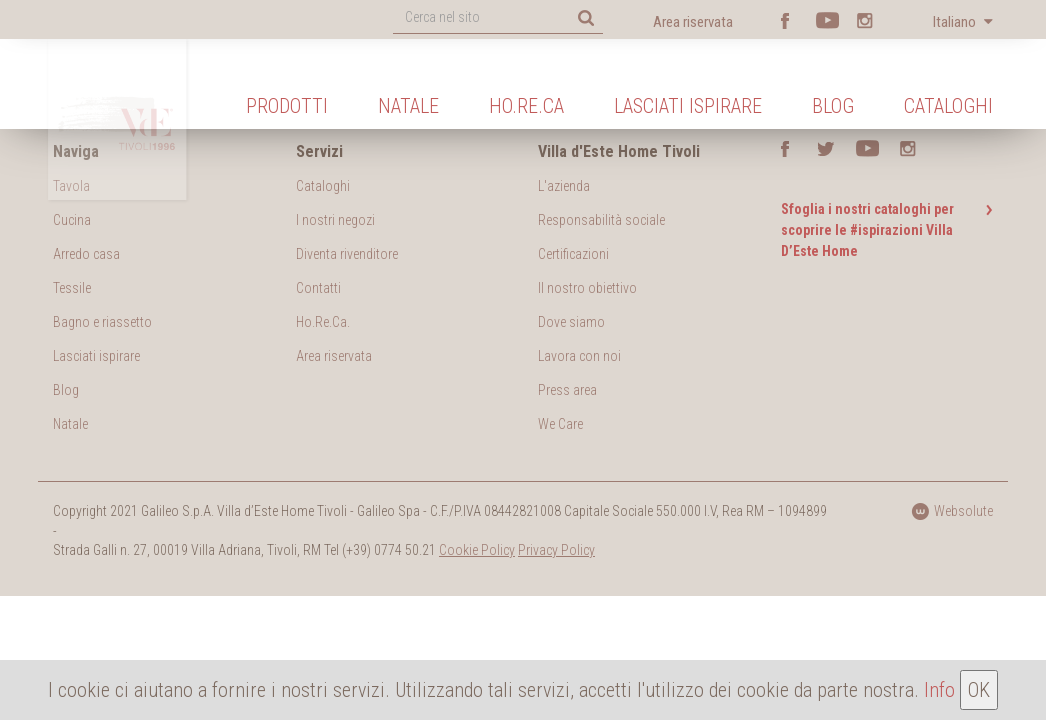 The image size is (1046, 720). Describe the element at coordinates (408, 106) in the screenshot. I see `Natale` at that location.